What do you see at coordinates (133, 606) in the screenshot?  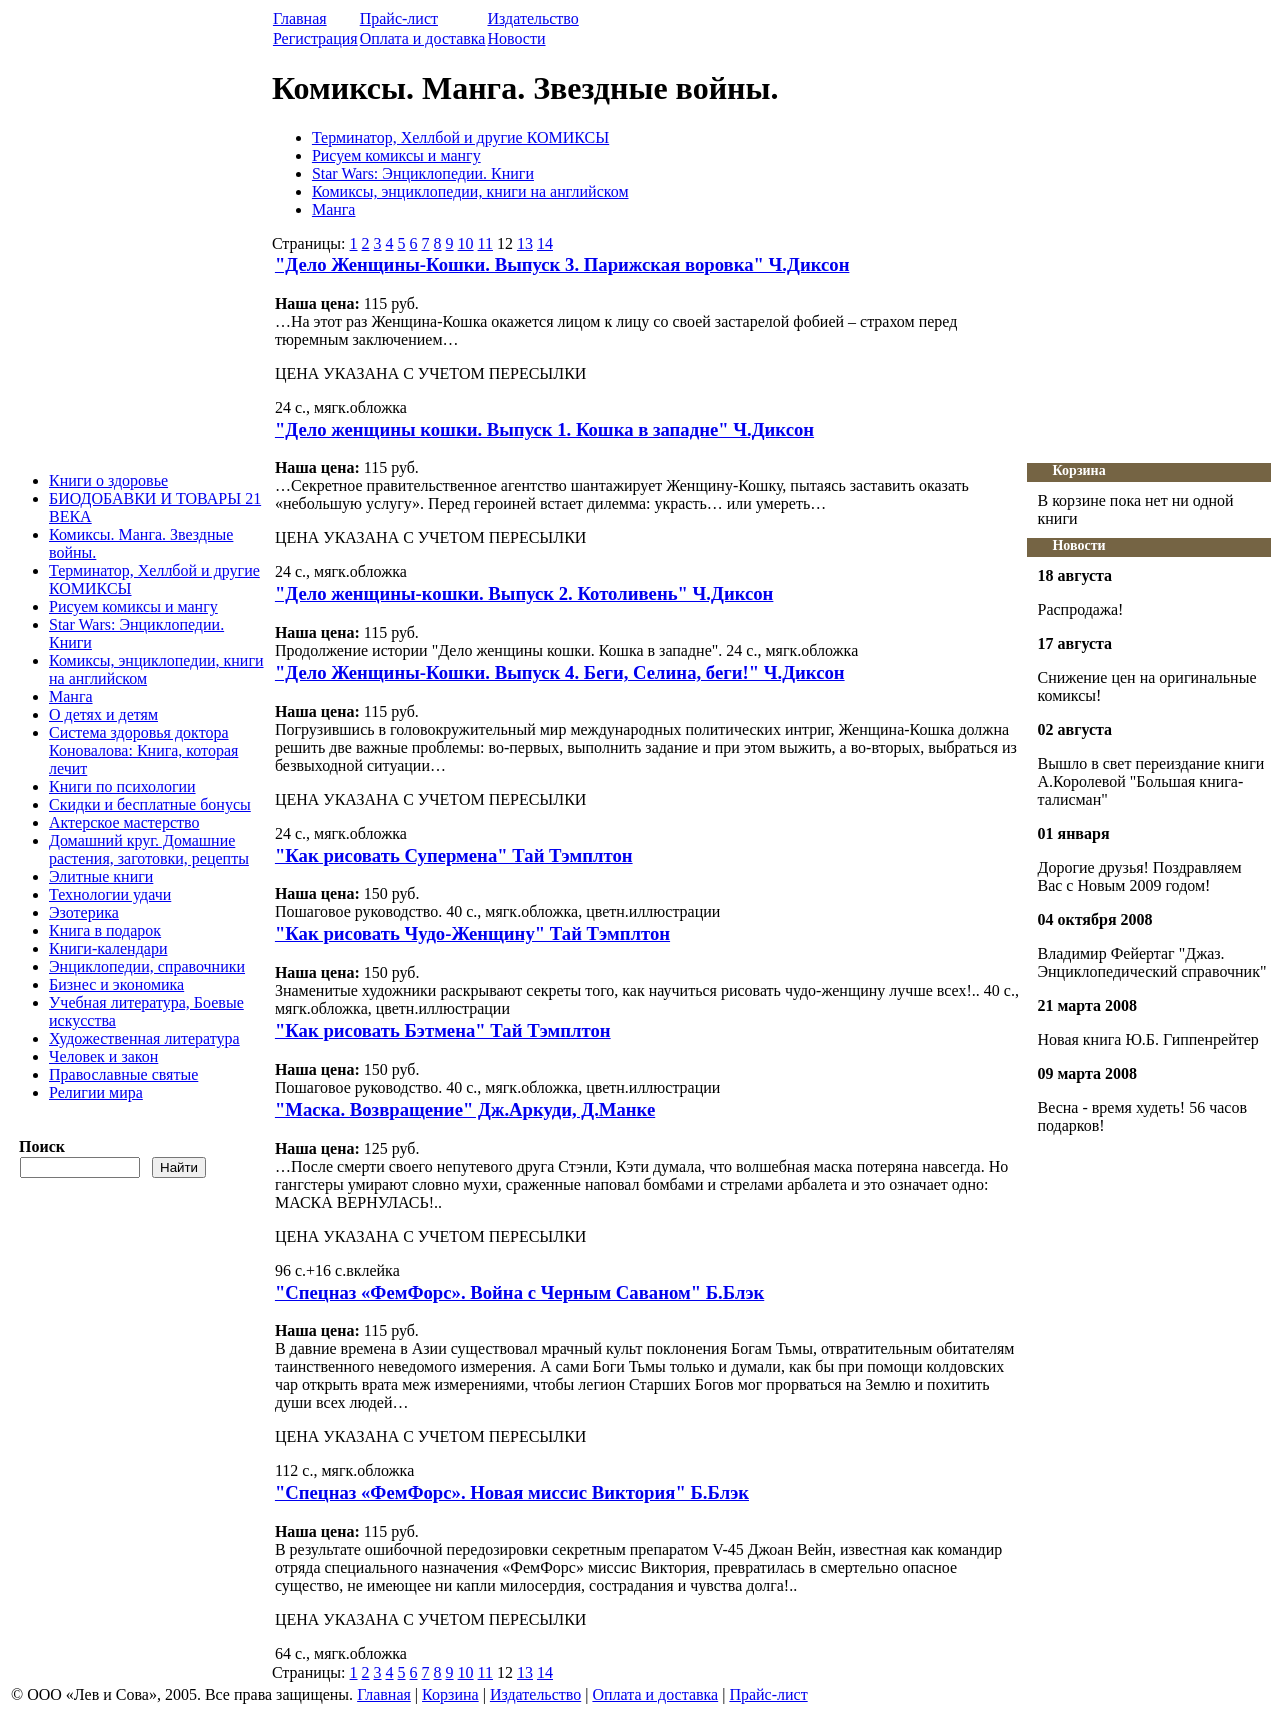 I see `Рисуем комиксы и мангу` at bounding box center [133, 606].